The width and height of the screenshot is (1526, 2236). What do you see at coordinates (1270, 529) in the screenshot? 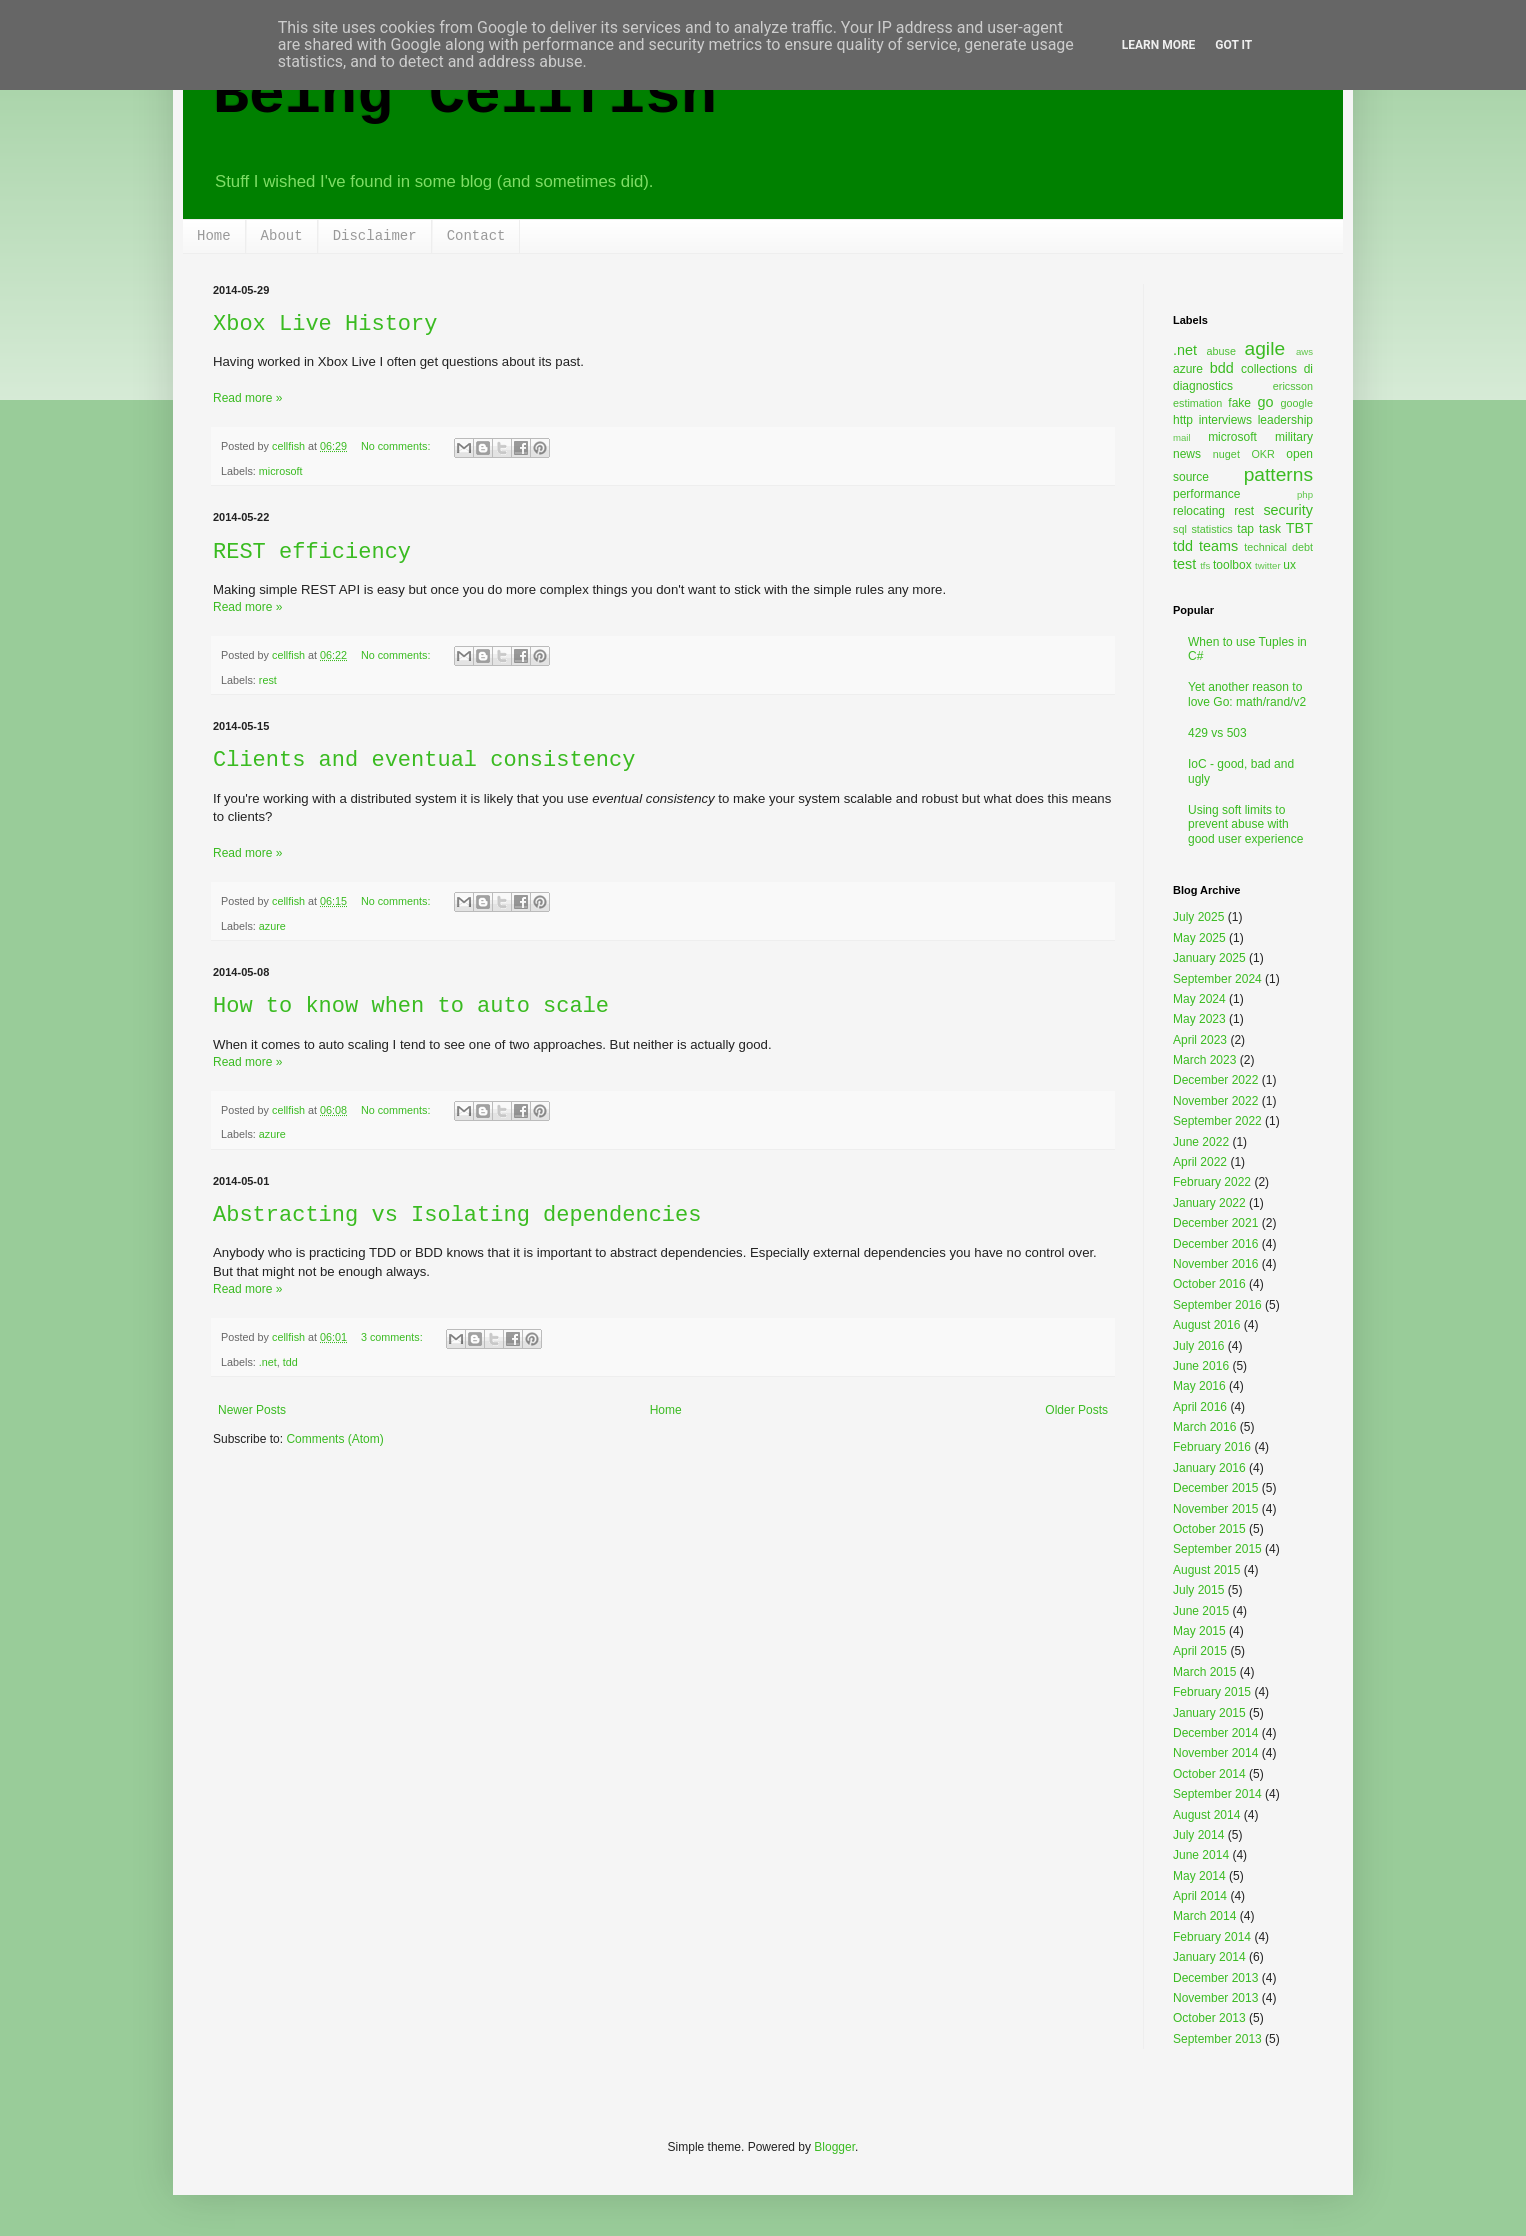
I see `task` at bounding box center [1270, 529].